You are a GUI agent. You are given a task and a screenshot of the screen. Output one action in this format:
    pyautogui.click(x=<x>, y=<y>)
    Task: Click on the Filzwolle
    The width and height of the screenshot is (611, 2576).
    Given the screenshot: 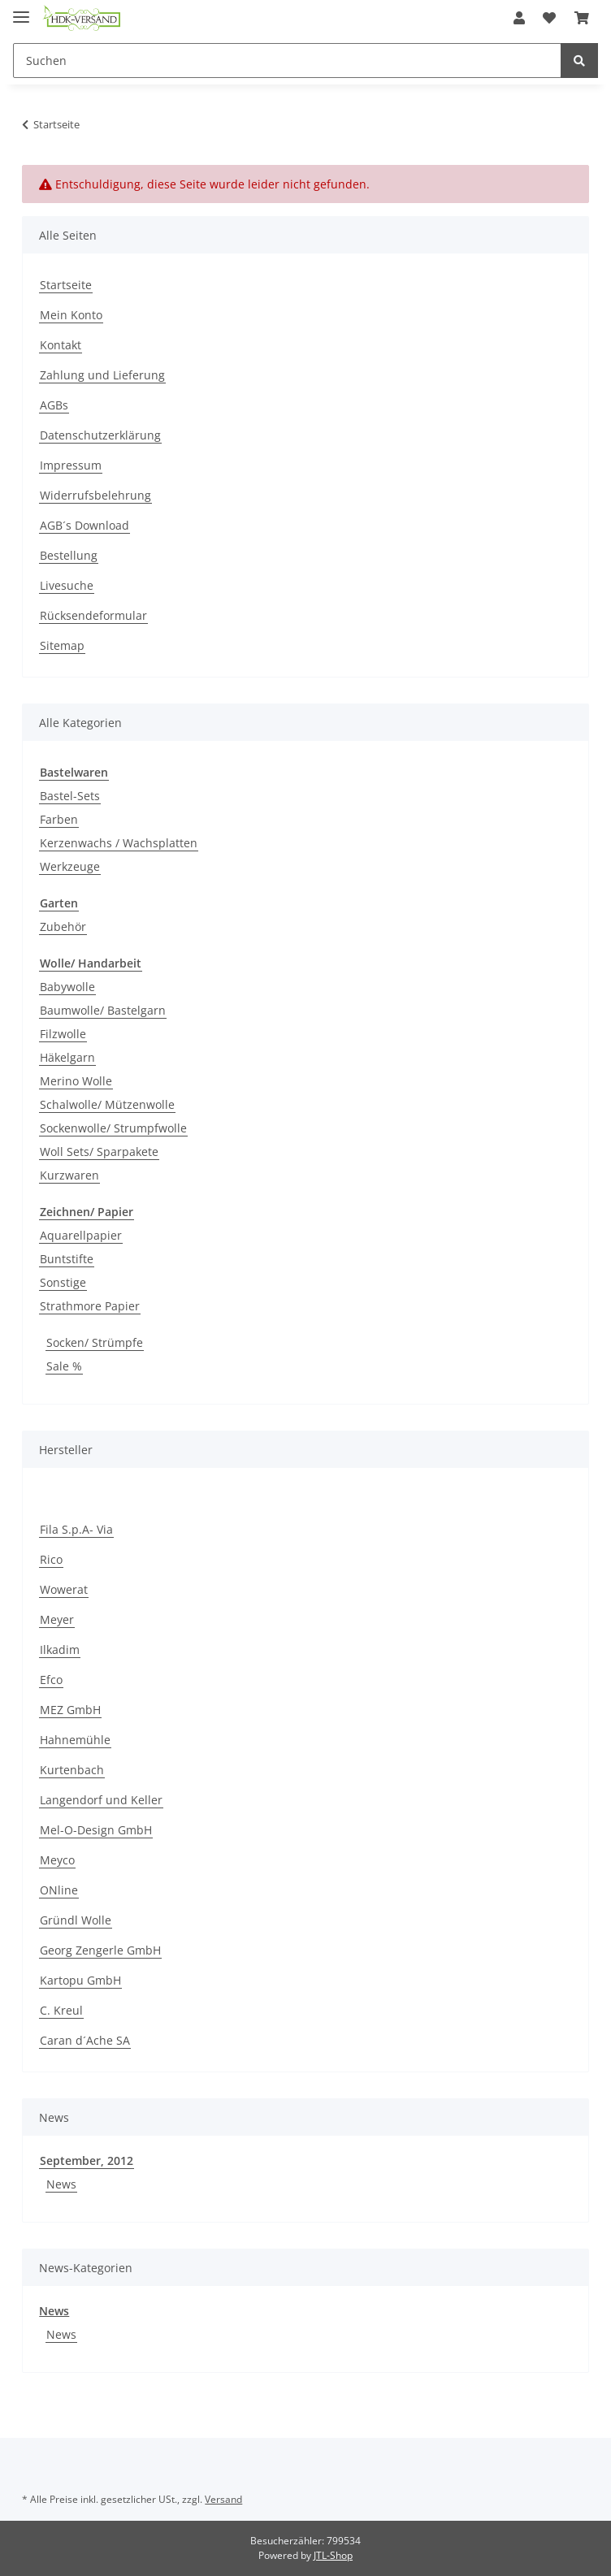 What is the action you would take?
    pyautogui.click(x=63, y=1033)
    